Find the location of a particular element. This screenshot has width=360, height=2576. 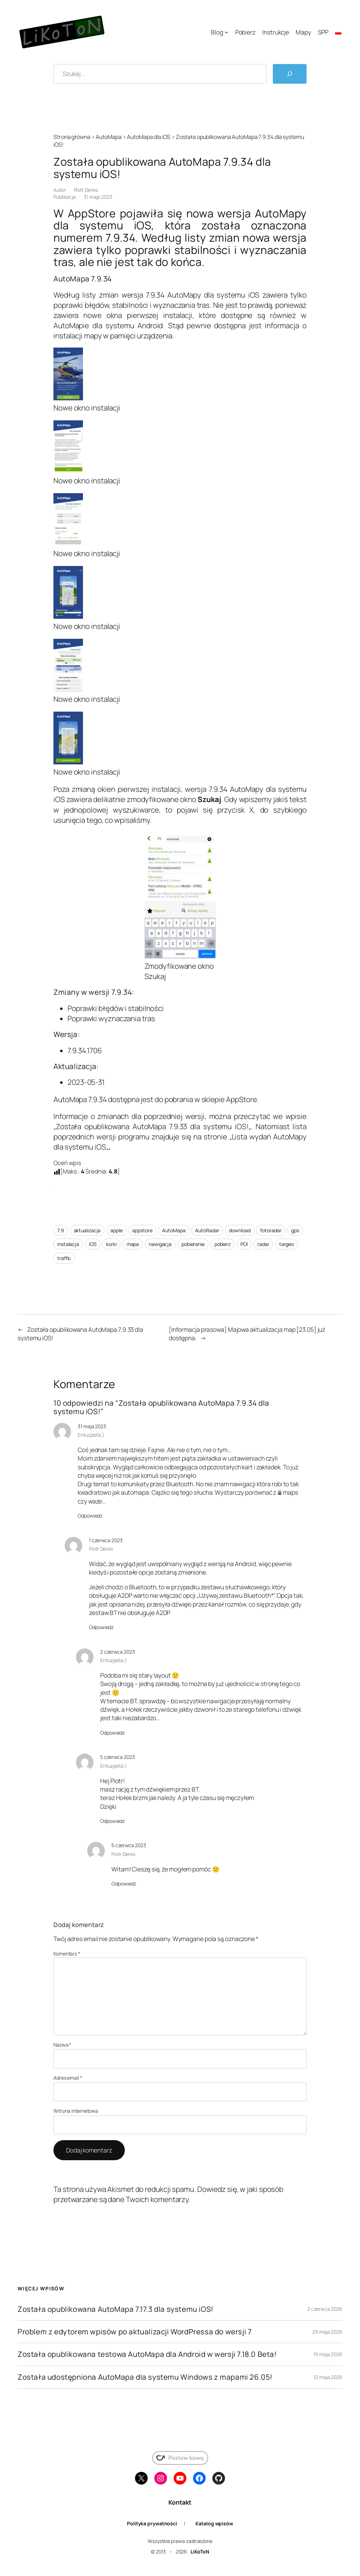

Piotr Deres is located at coordinates (86, 189).